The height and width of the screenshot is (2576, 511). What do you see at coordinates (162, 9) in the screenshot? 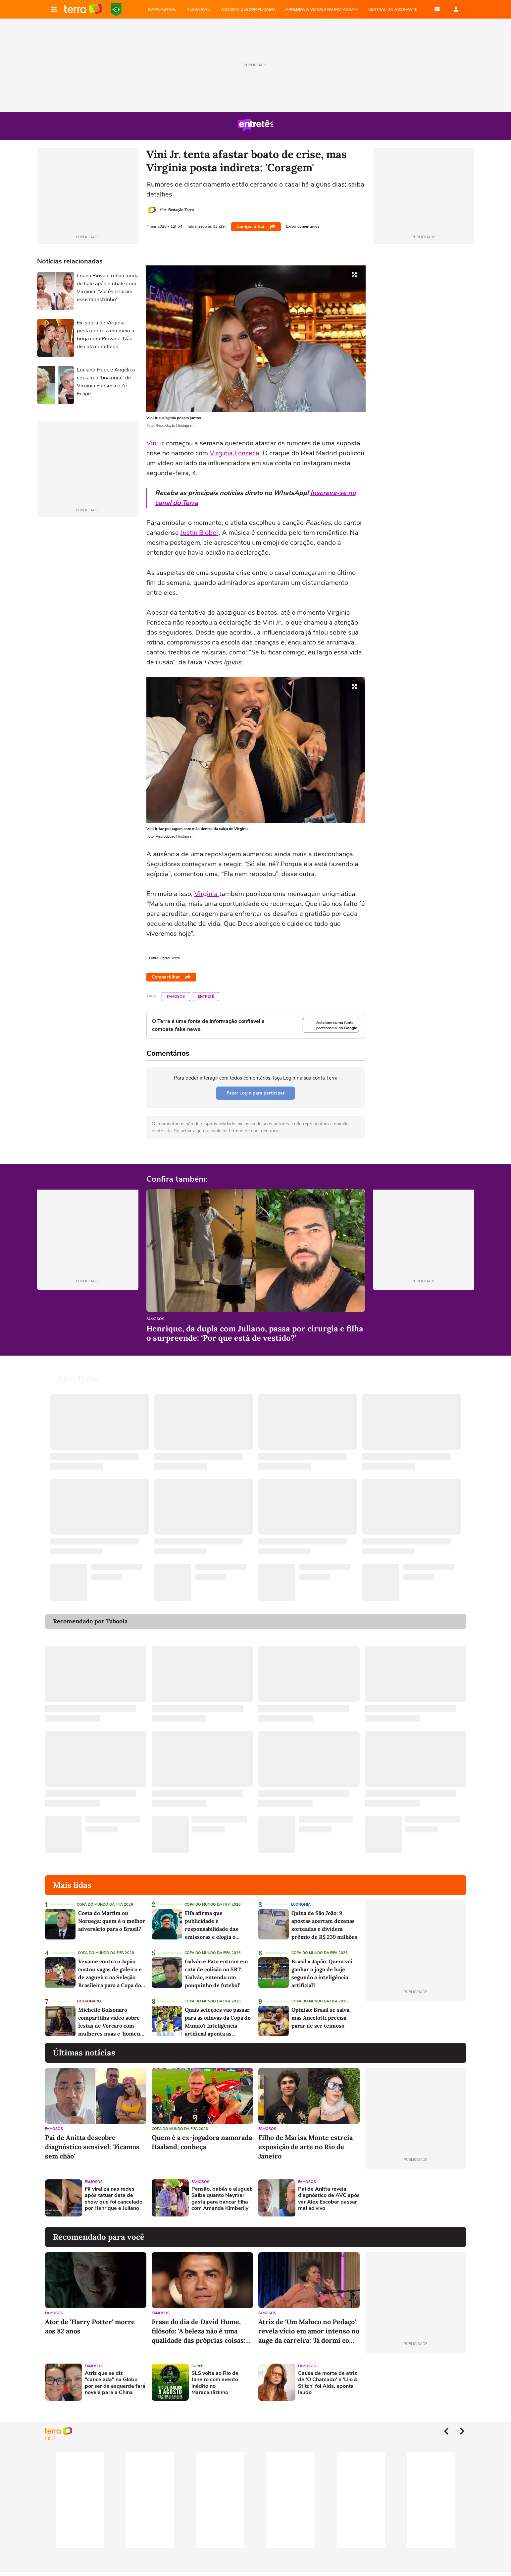
I see `MAPA ASTRAL` at bounding box center [162, 9].